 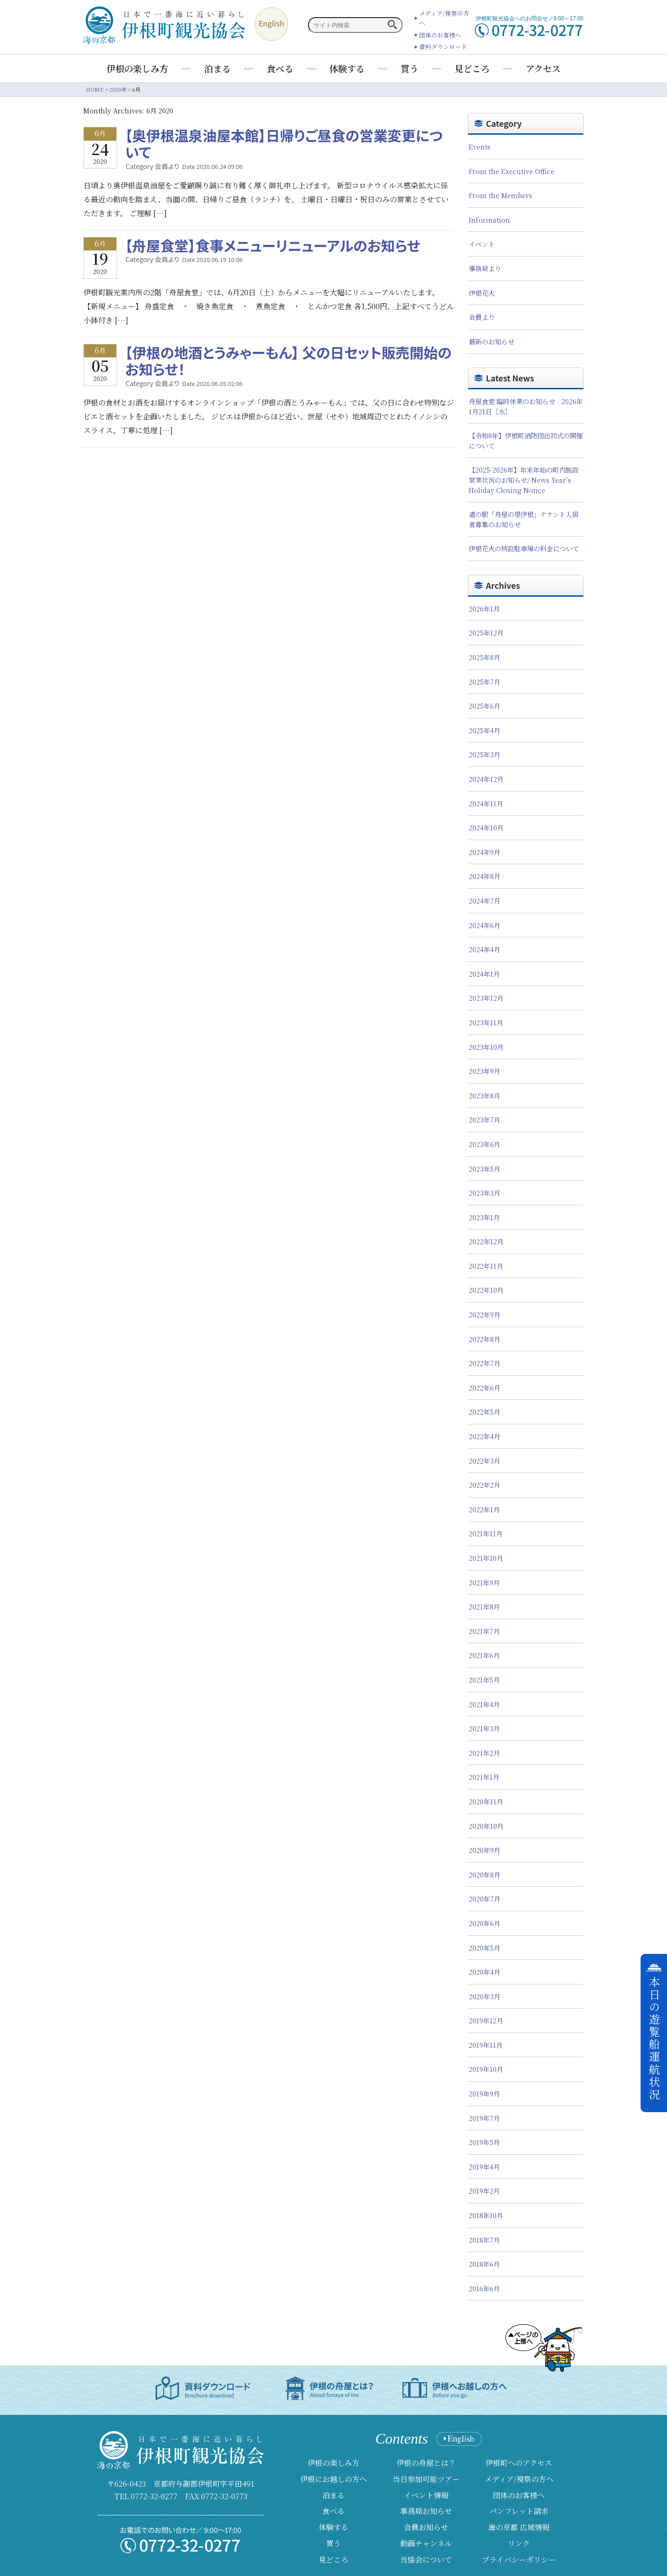 I want to click on 2024年8月, so click(x=484, y=876).